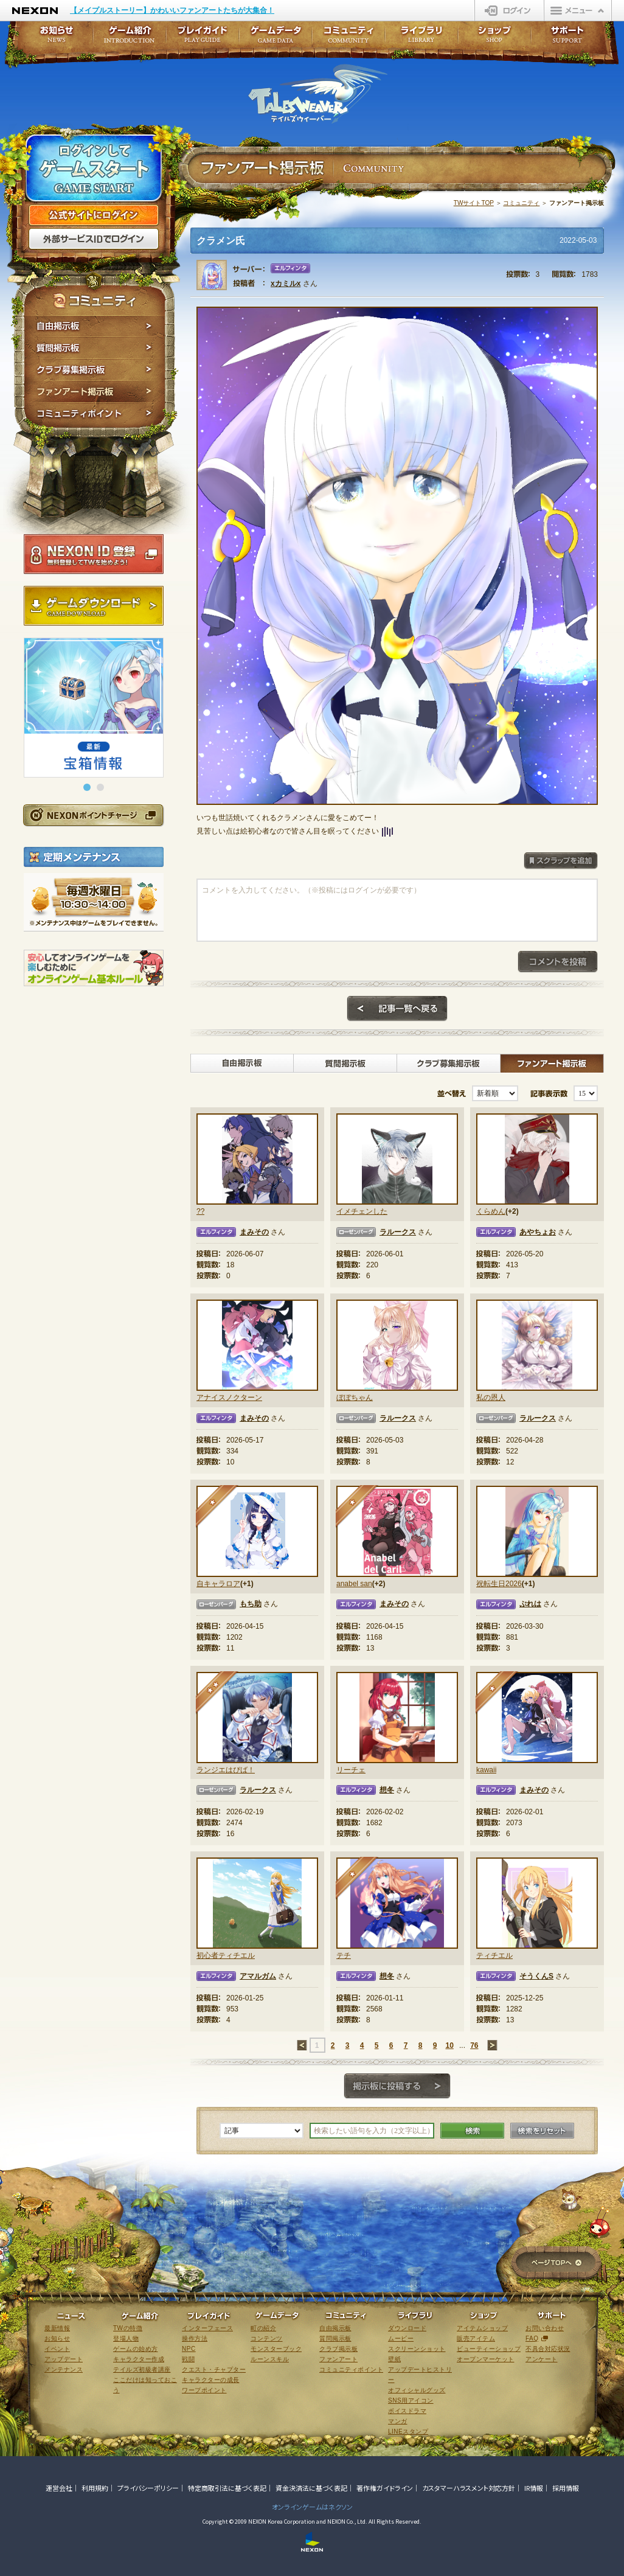 The image size is (624, 2576). What do you see at coordinates (561, 860) in the screenshot?
I see `スクラップを追加` at bounding box center [561, 860].